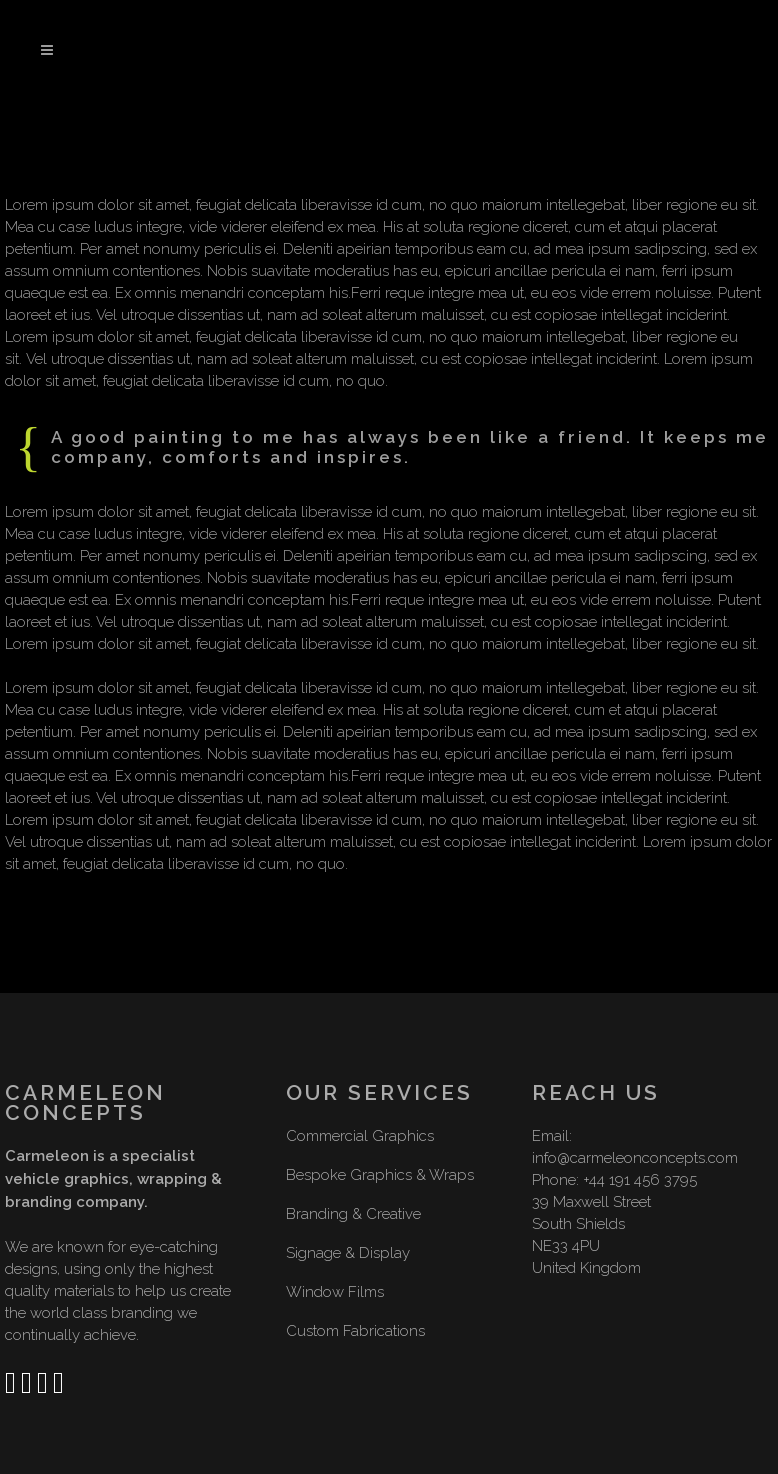  I want to click on Signage & Display, so click(348, 1253).